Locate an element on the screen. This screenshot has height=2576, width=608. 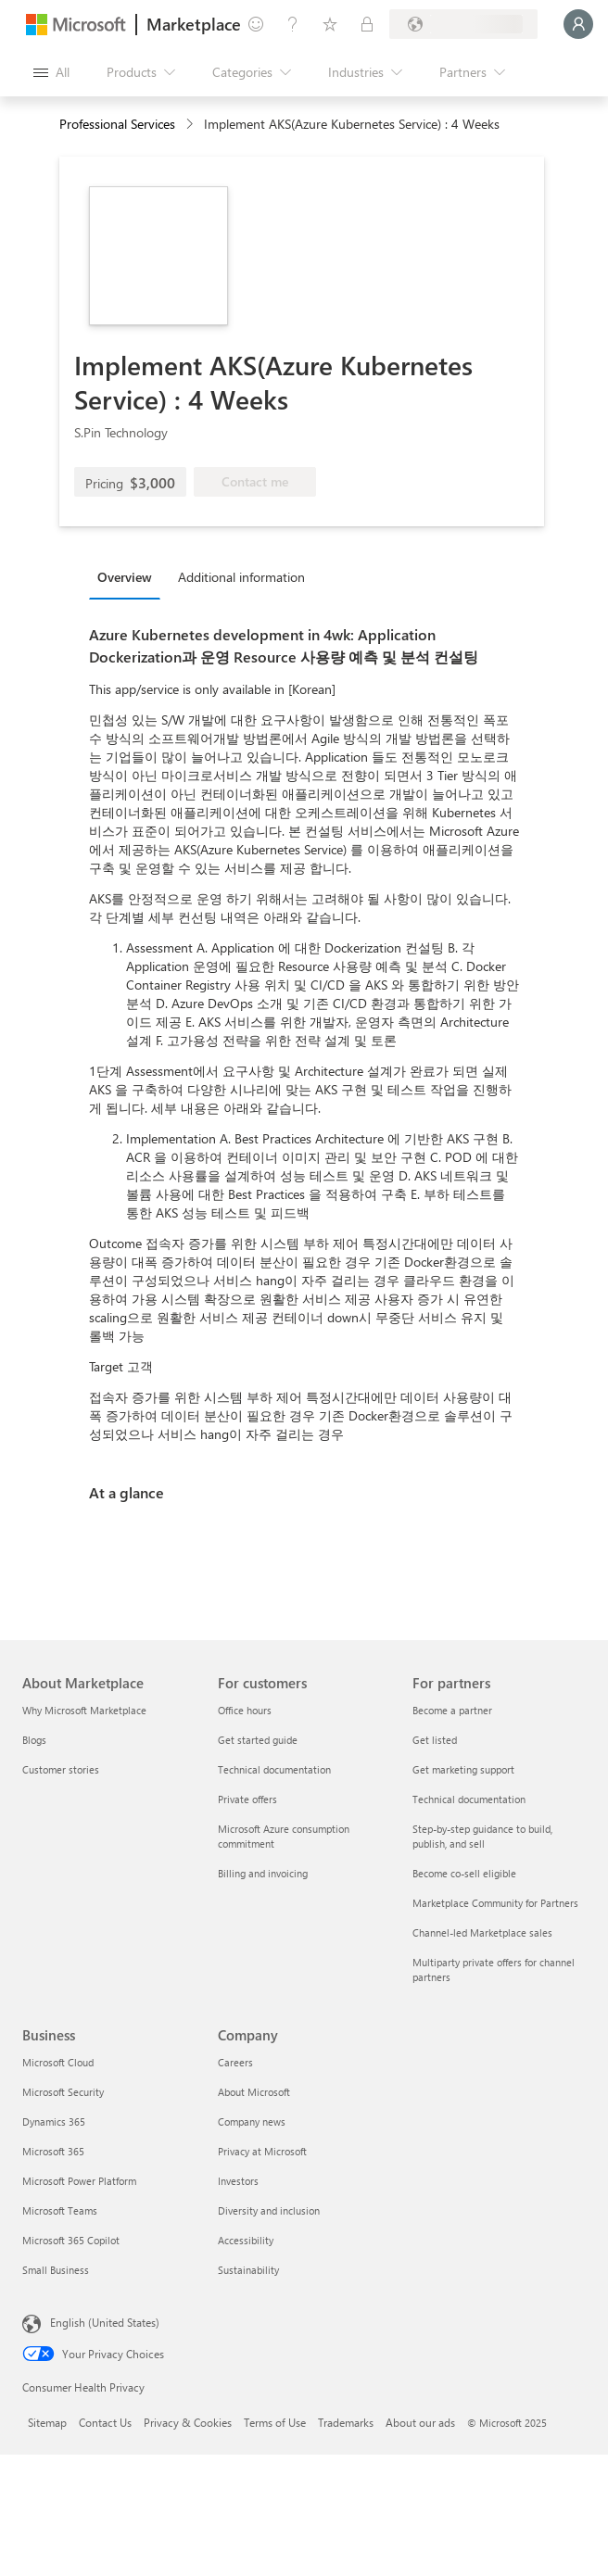
English (United States) [Content Language Selector. Currently set to English (United States)] is located at coordinates (104, 2322).